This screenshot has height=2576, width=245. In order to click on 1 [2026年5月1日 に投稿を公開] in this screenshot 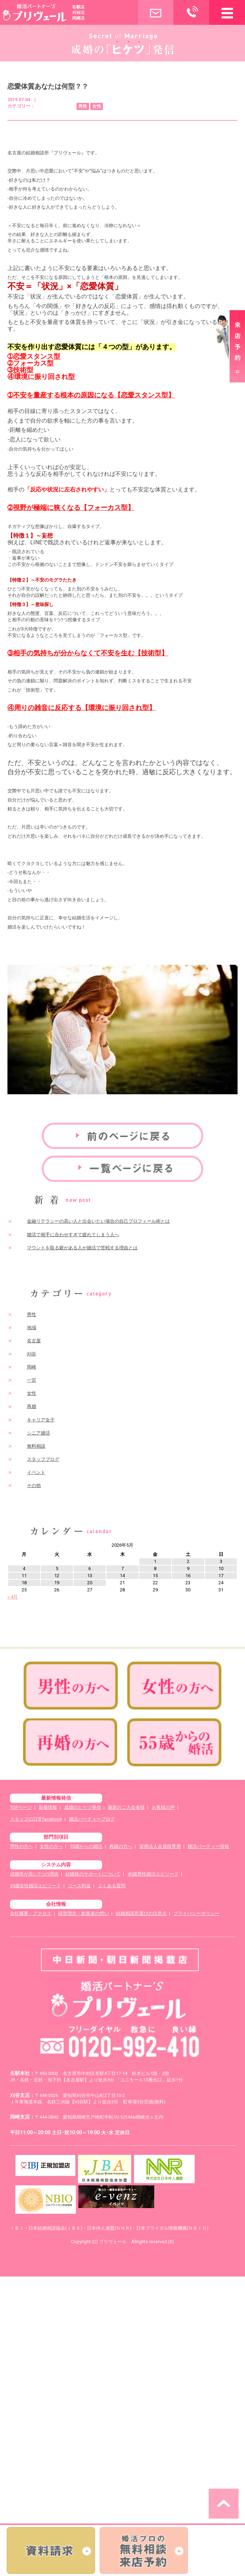, I will do `click(155, 1561)`.